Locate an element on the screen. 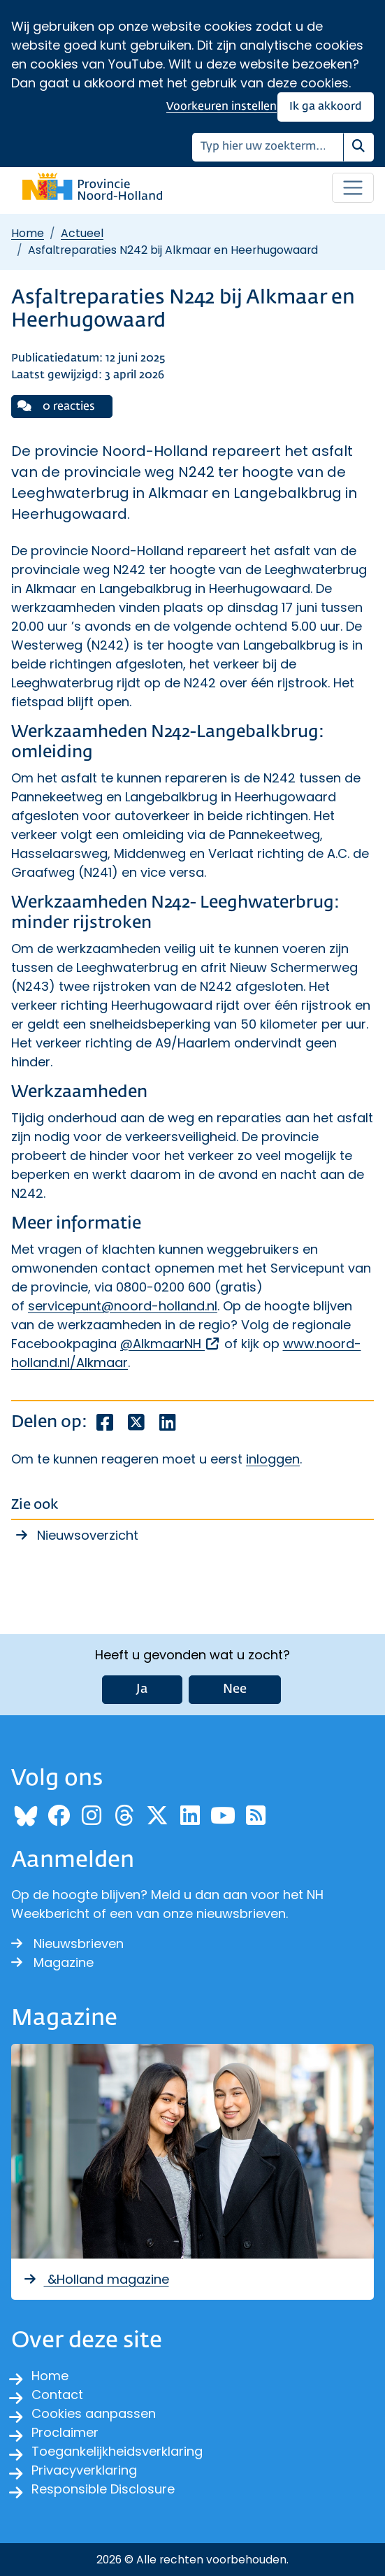 The height and width of the screenshot is (2576, 385). Ja is located at coordinates (142, 1689).